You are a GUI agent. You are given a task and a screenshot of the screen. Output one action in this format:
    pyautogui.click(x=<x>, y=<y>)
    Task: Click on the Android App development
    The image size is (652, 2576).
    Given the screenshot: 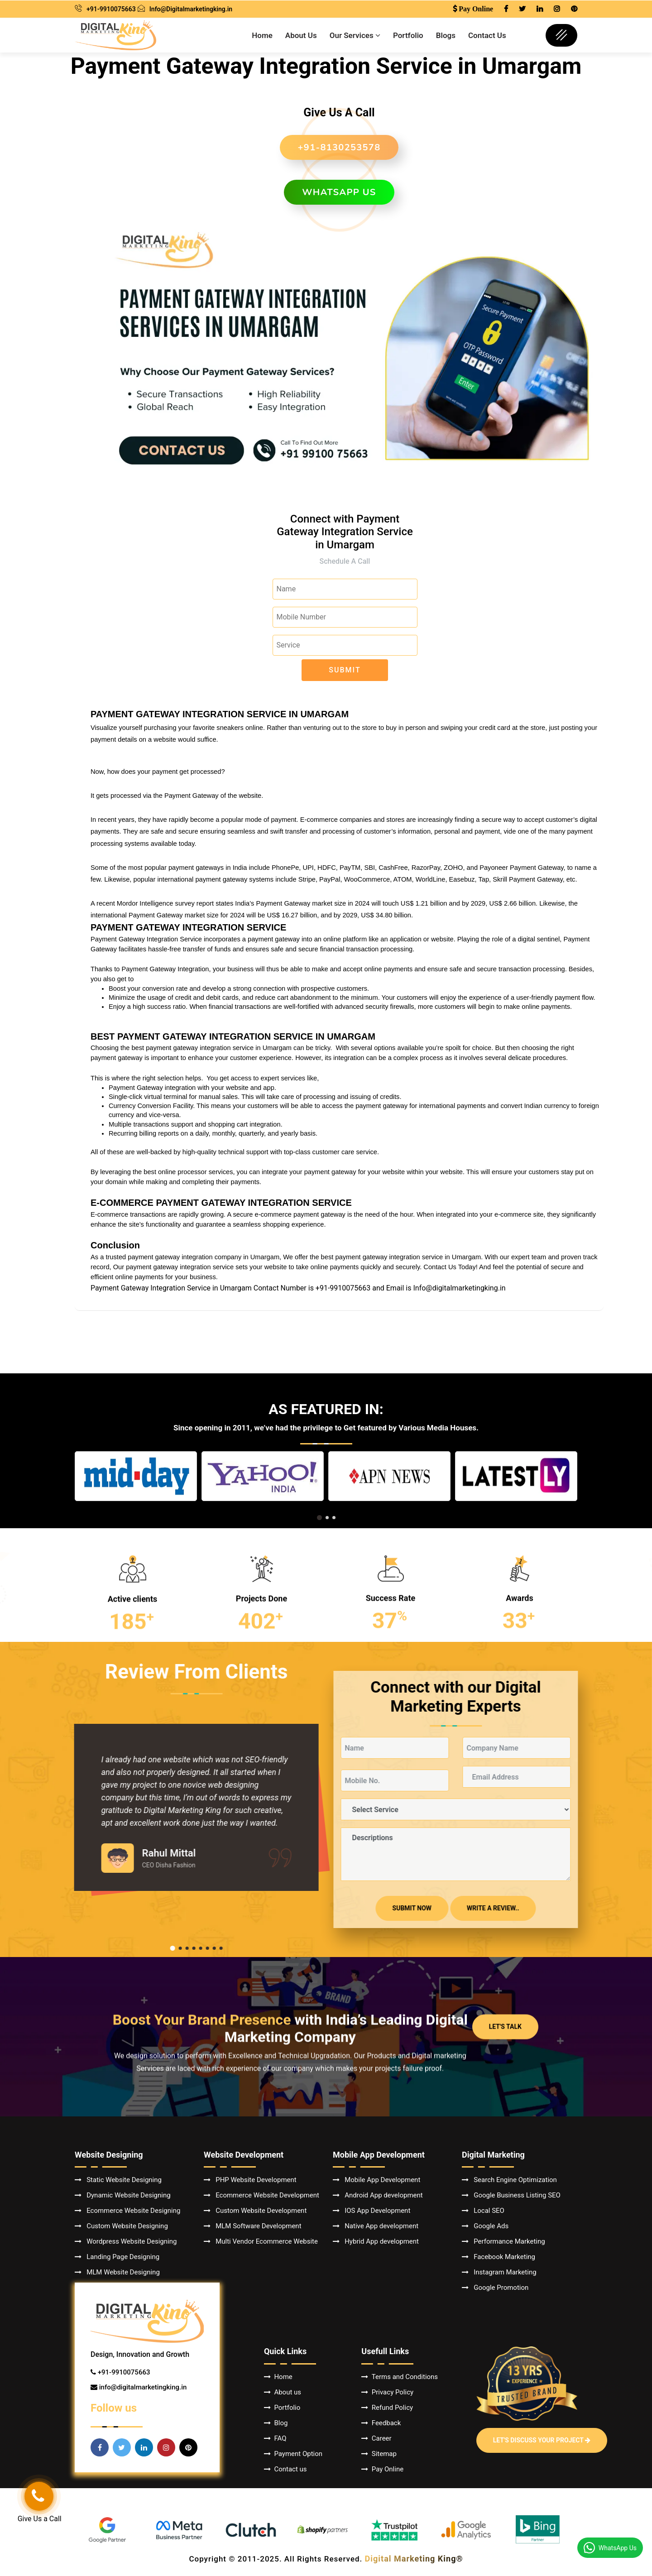 What is the action you would take?
    pyautogui.click(x=378, y=2195)
    